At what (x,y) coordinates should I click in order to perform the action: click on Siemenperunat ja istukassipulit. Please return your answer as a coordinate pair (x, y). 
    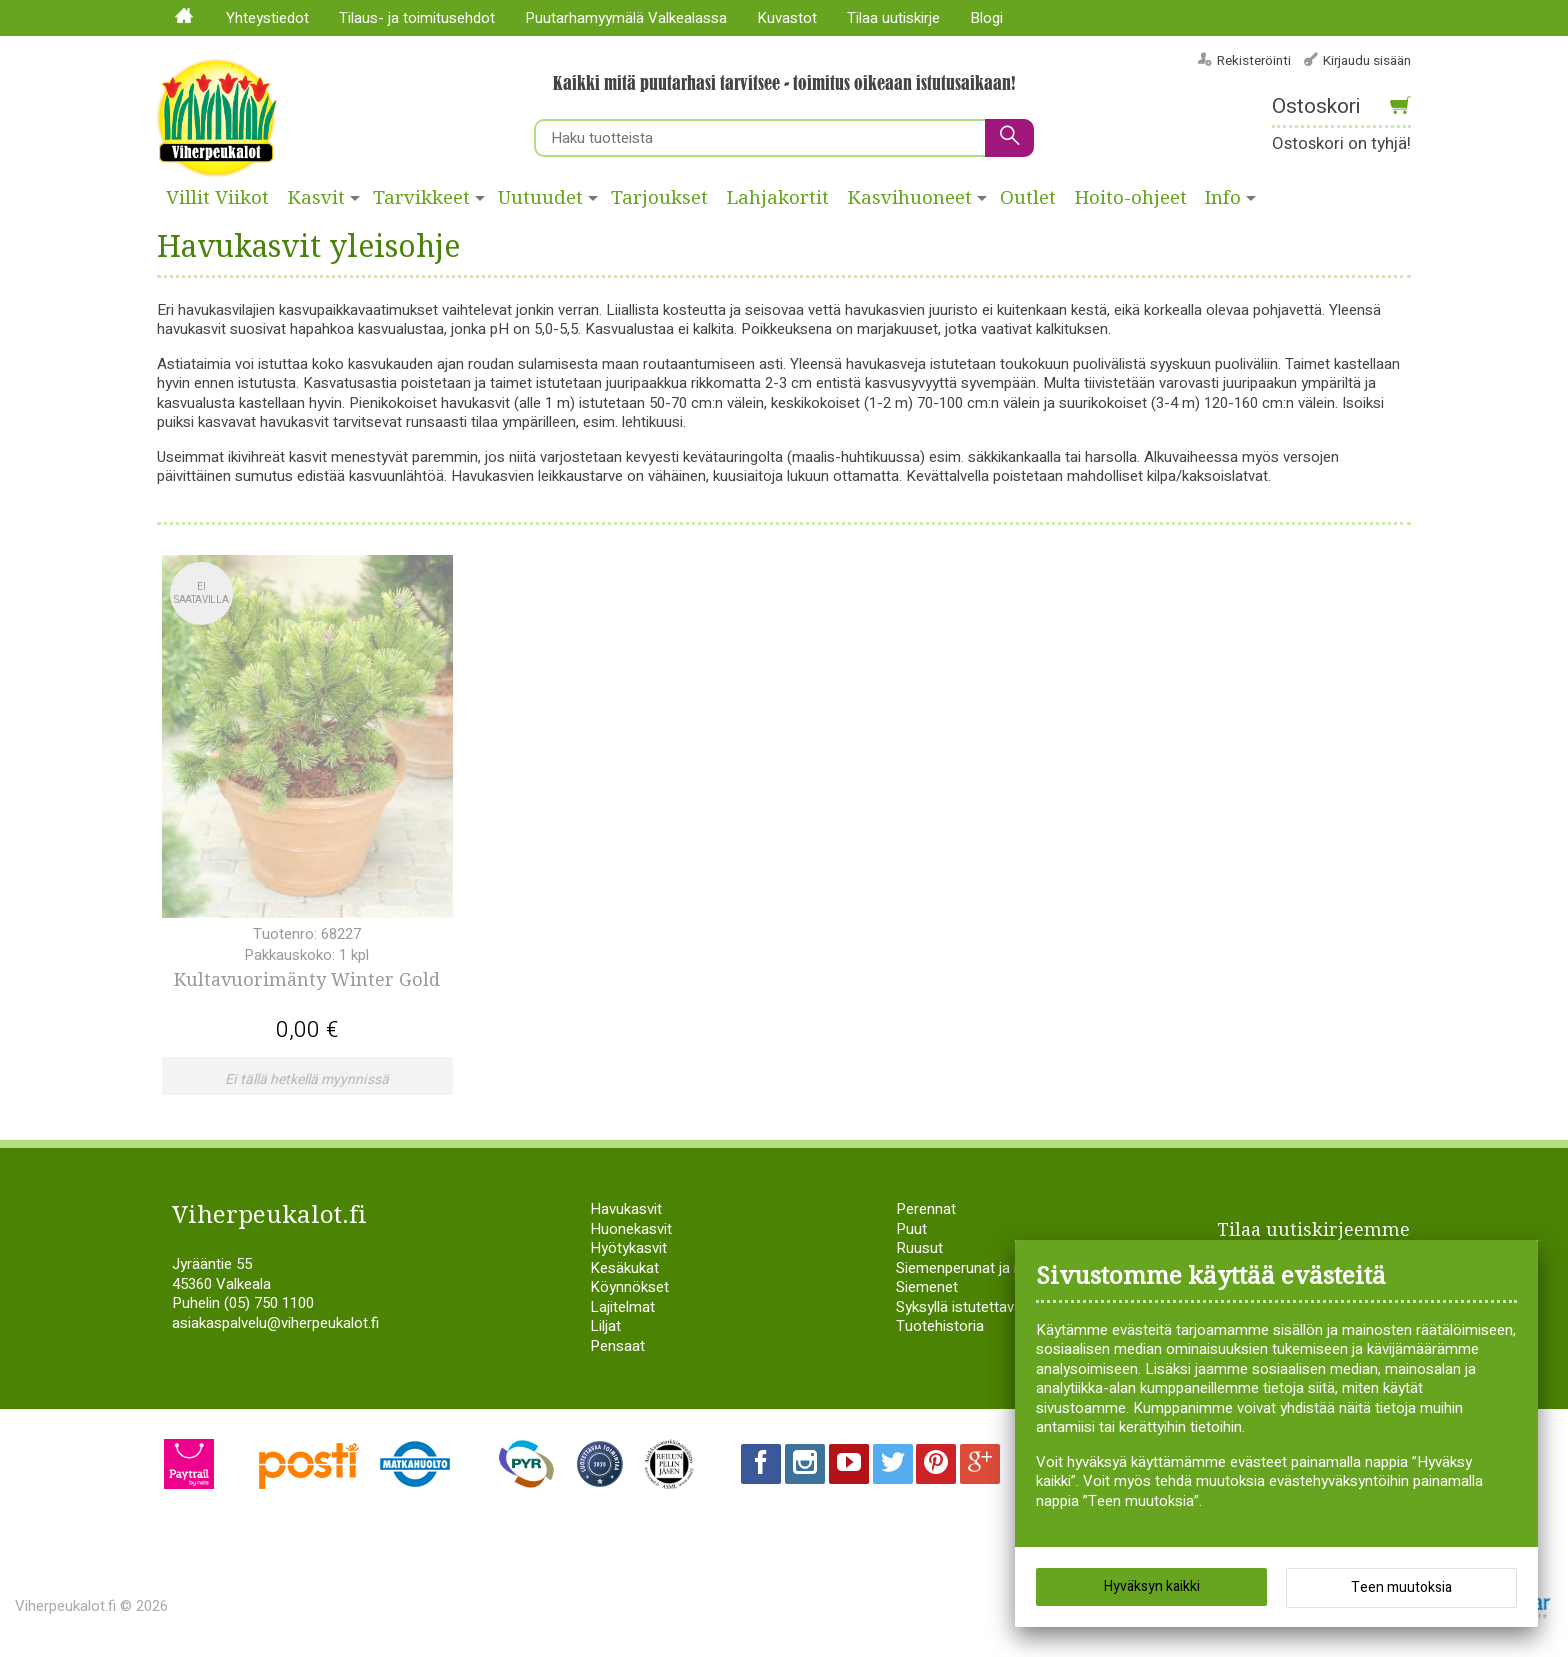
    Looking at the image, I should click on (997, 1265).